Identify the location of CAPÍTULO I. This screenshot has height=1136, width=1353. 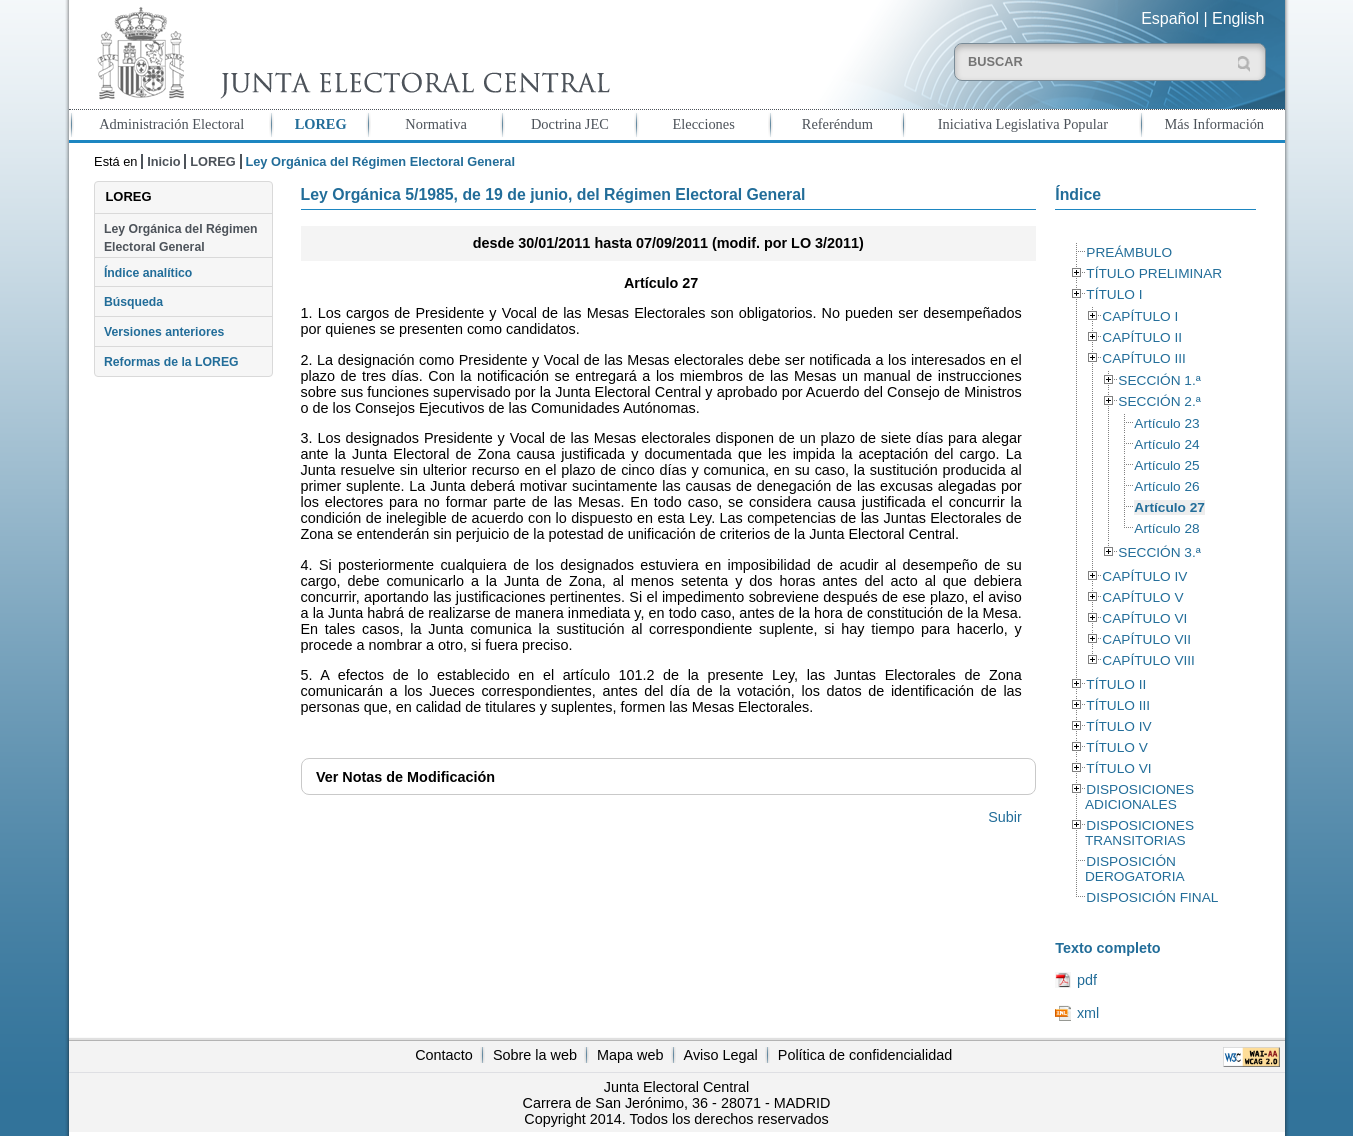
(1140, 316).